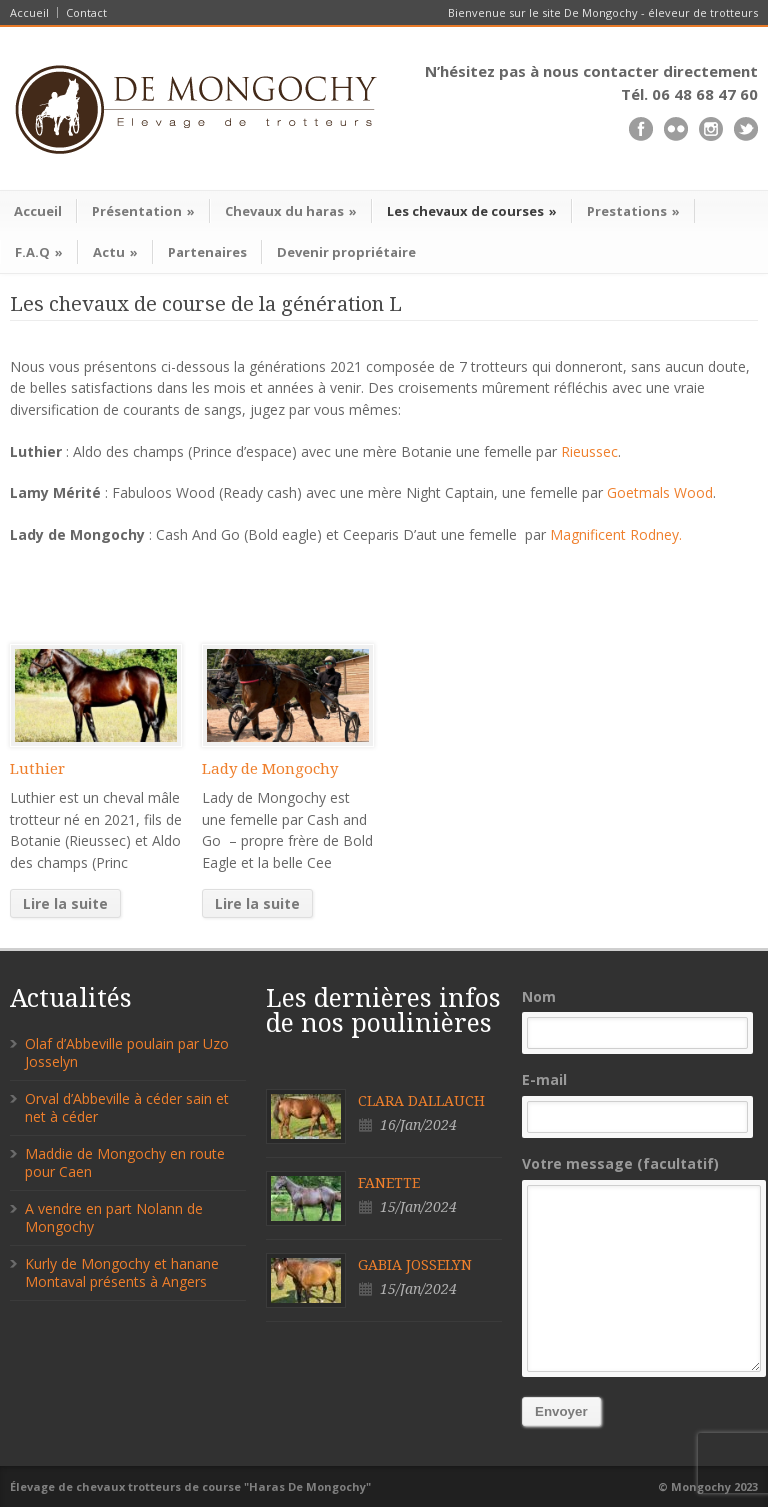  Describe the element at coordinates (640, 1263) in the screenshot. I see `Votre message (facultatif)` at that location.